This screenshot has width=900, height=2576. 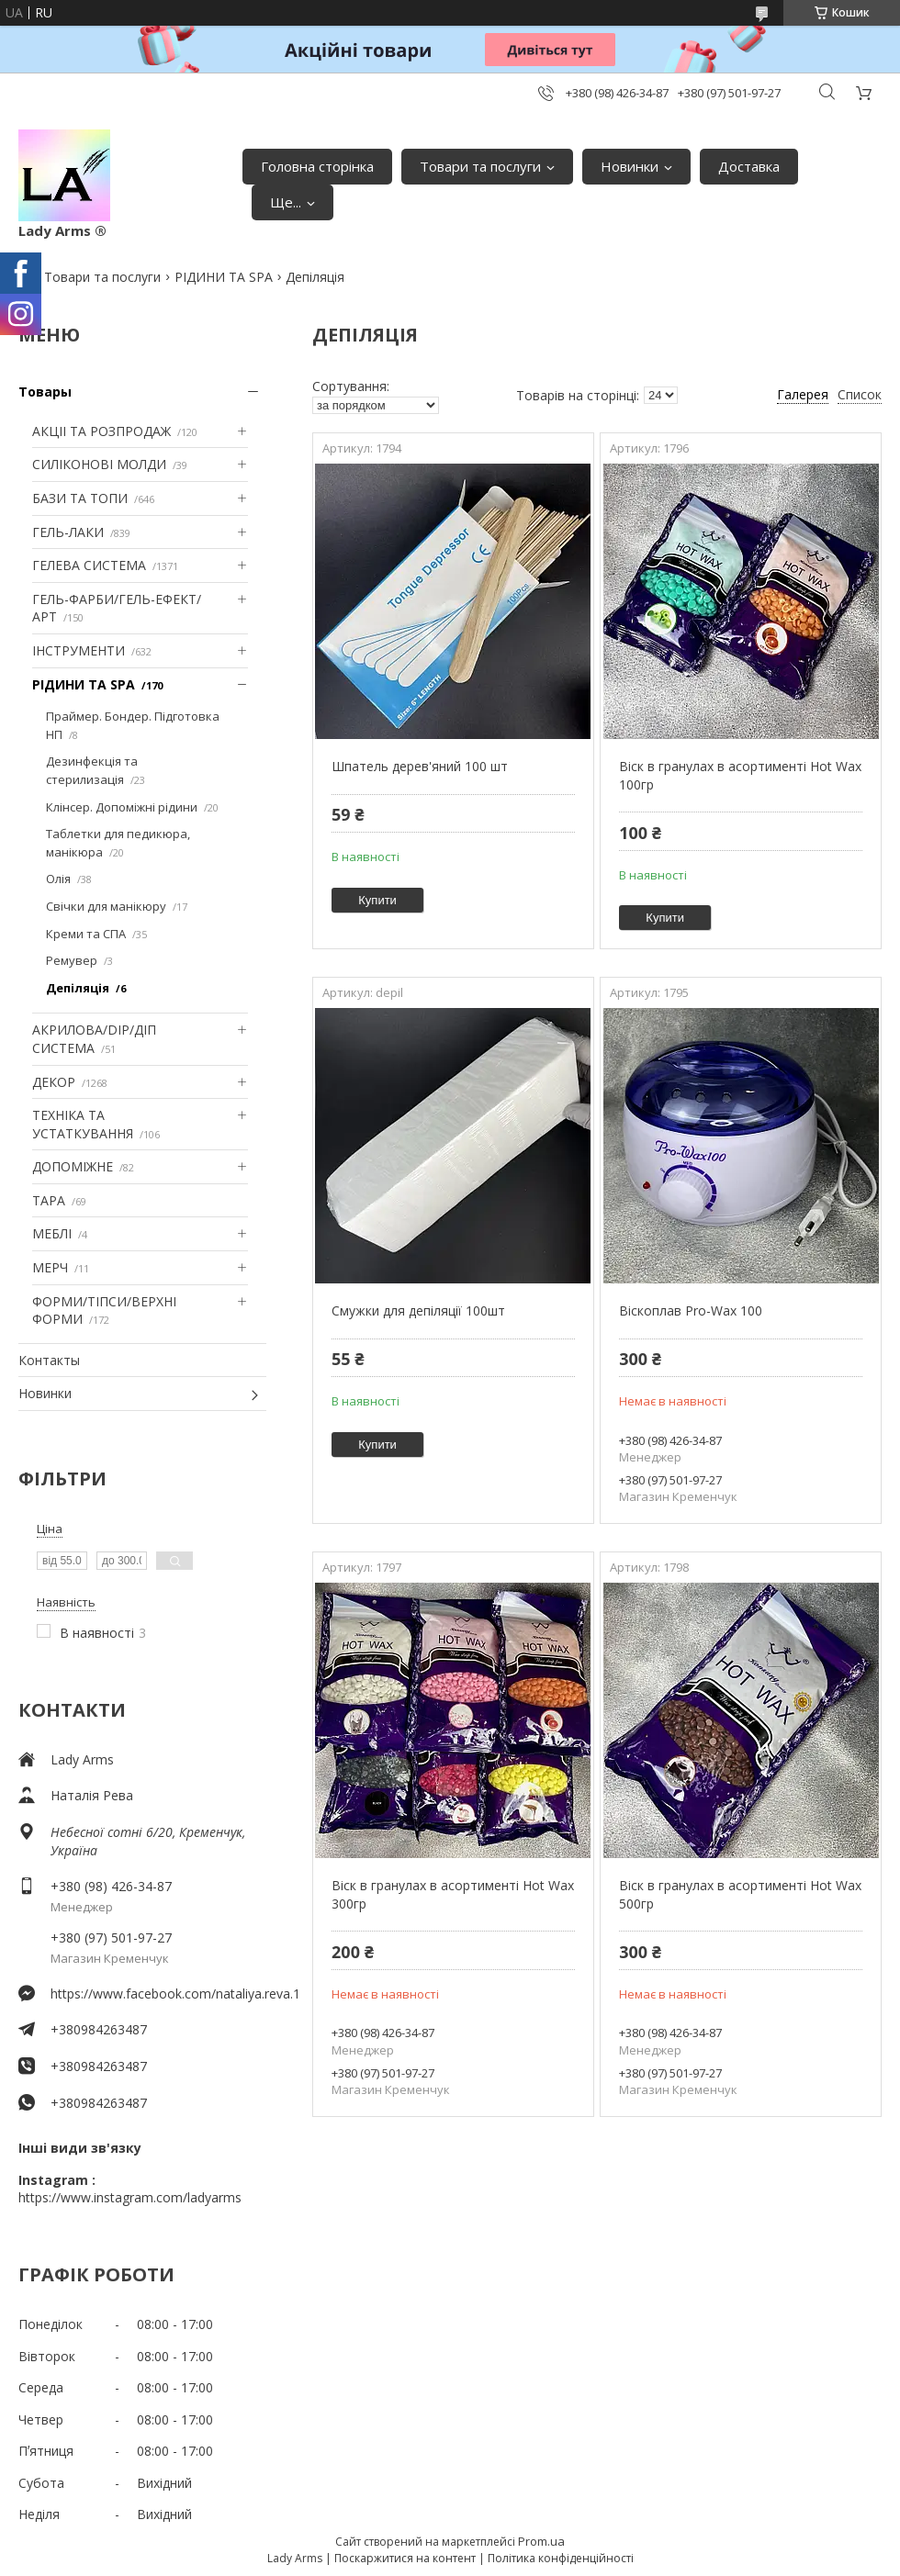 What do you see at coordinates (106, 906) in the screenshot?
I see `Свічки для манікюру` at bounding box center [106, 906].